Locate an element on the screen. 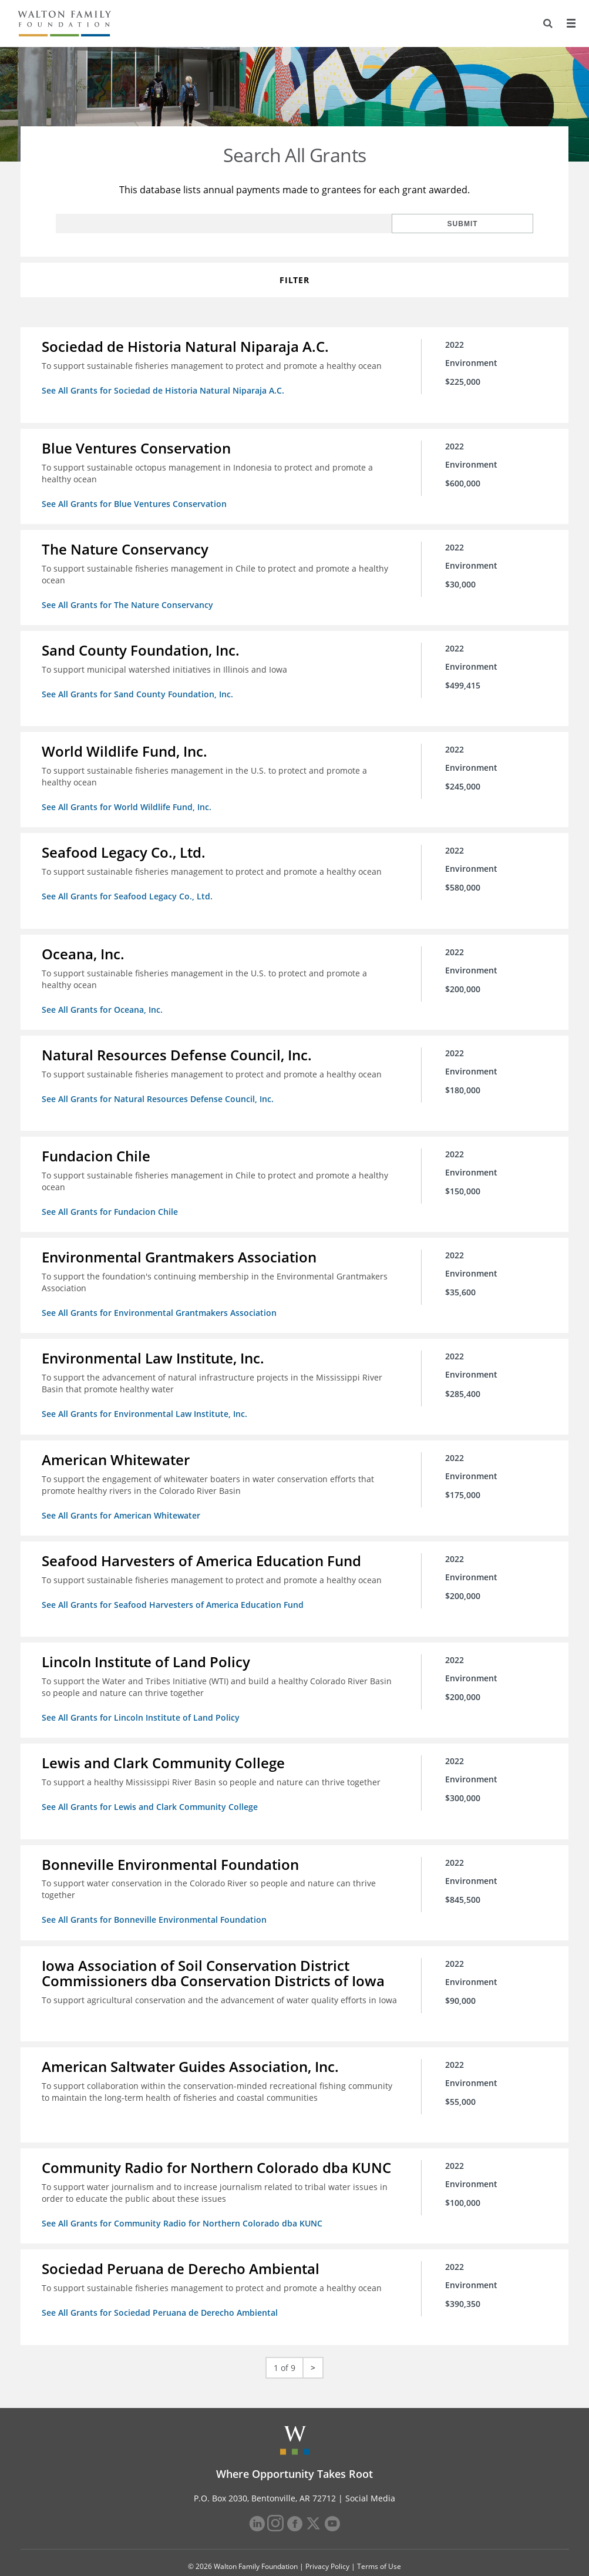 This screenshot has width=589, height=2576. See All Grants for The Nature Conservancy is located at coordinates (130, 601).